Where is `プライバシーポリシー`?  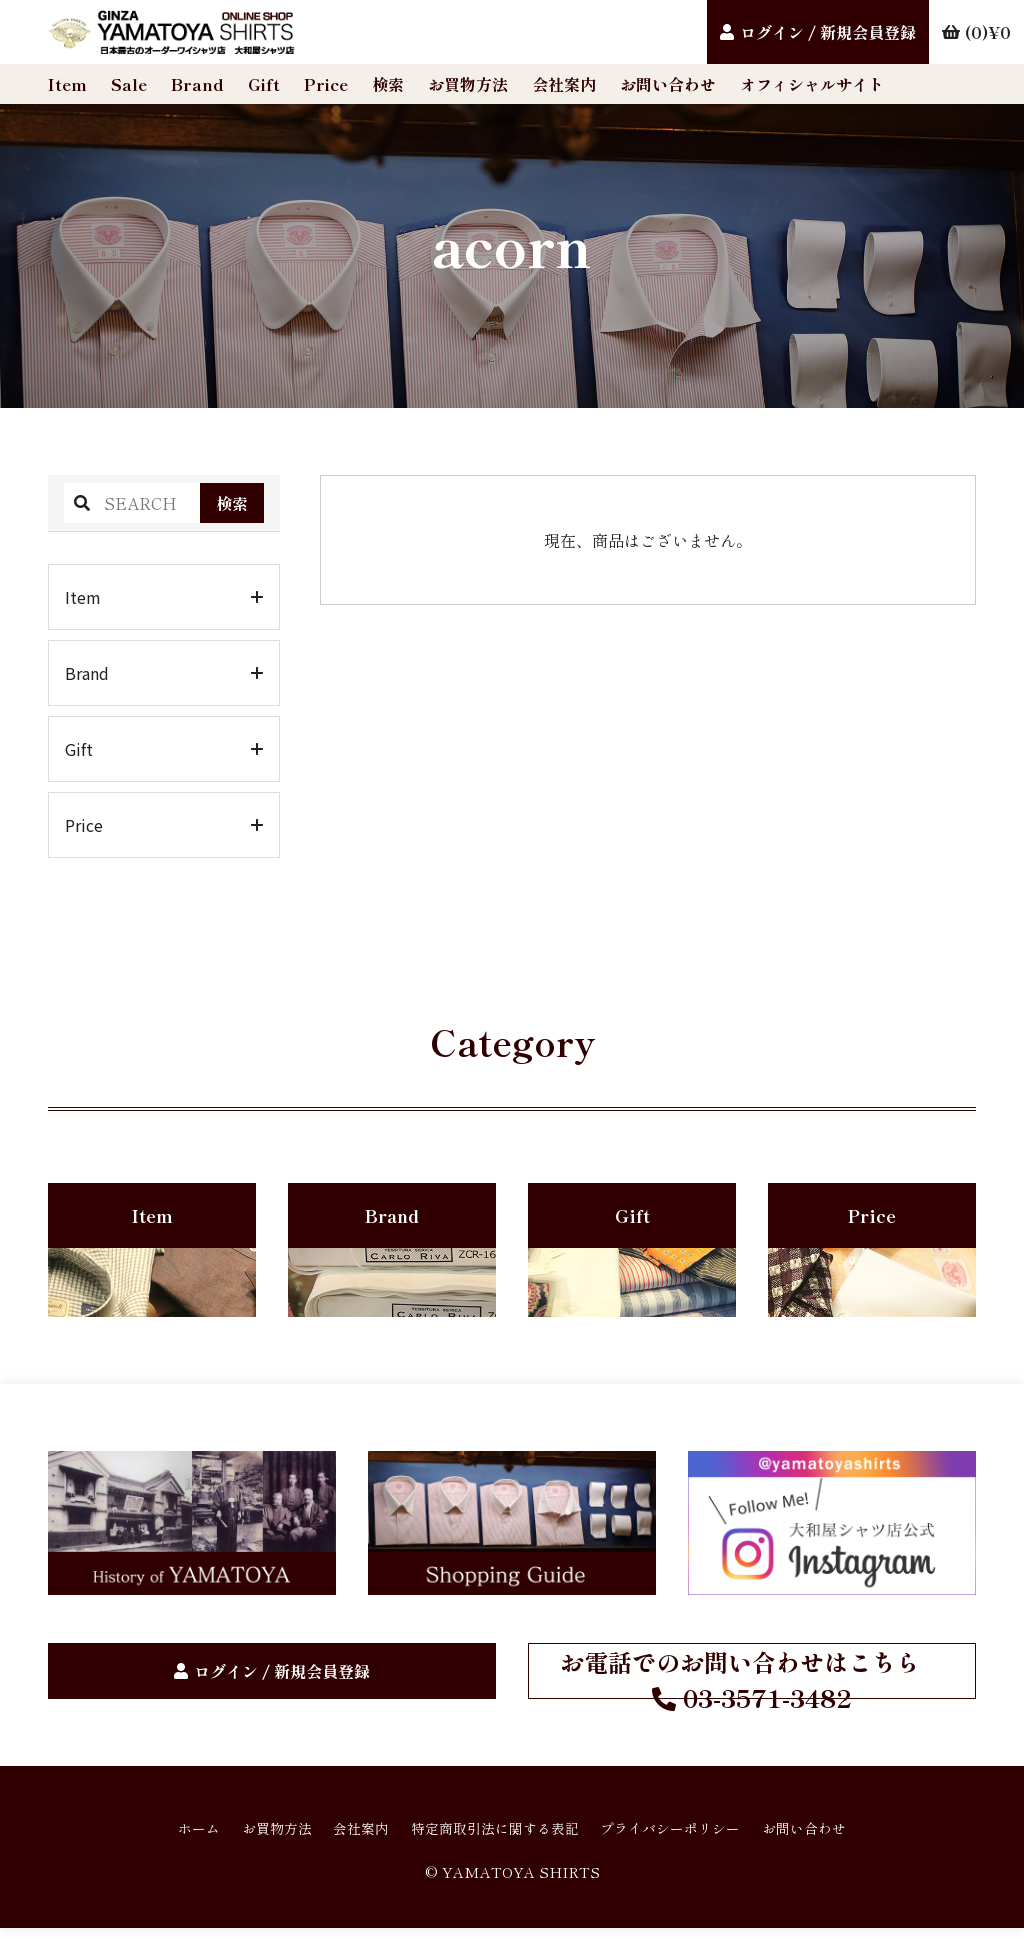
プライバシーポリシー is located at coordinates (692, 1836).